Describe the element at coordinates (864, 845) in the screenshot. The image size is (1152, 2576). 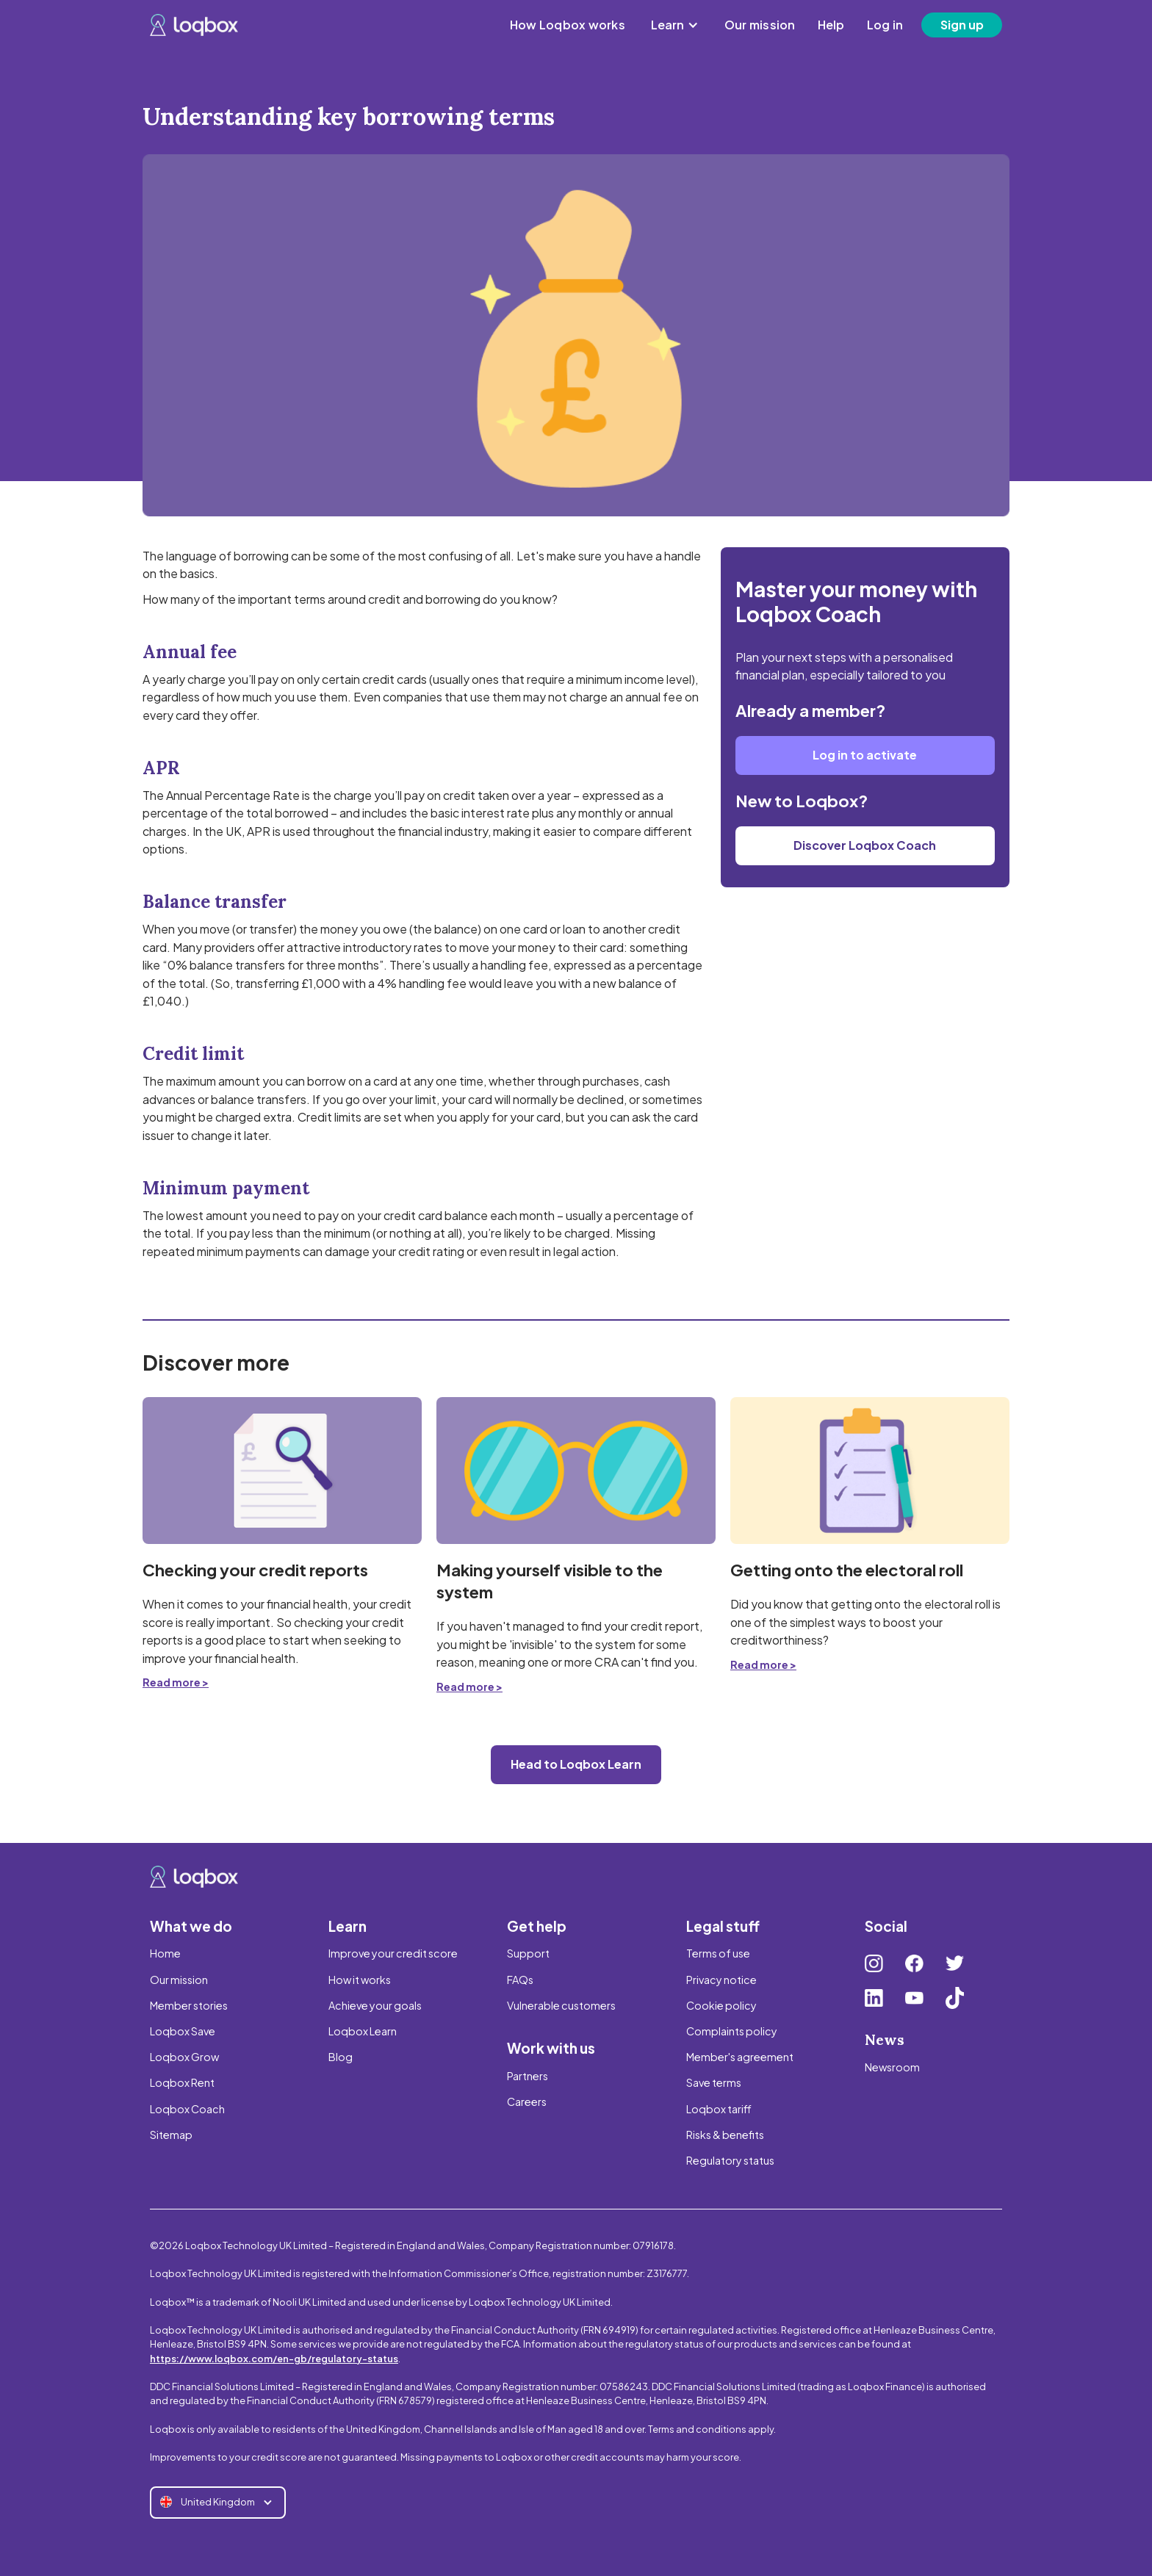
I see `Discover Loqbox Coach` at that location.